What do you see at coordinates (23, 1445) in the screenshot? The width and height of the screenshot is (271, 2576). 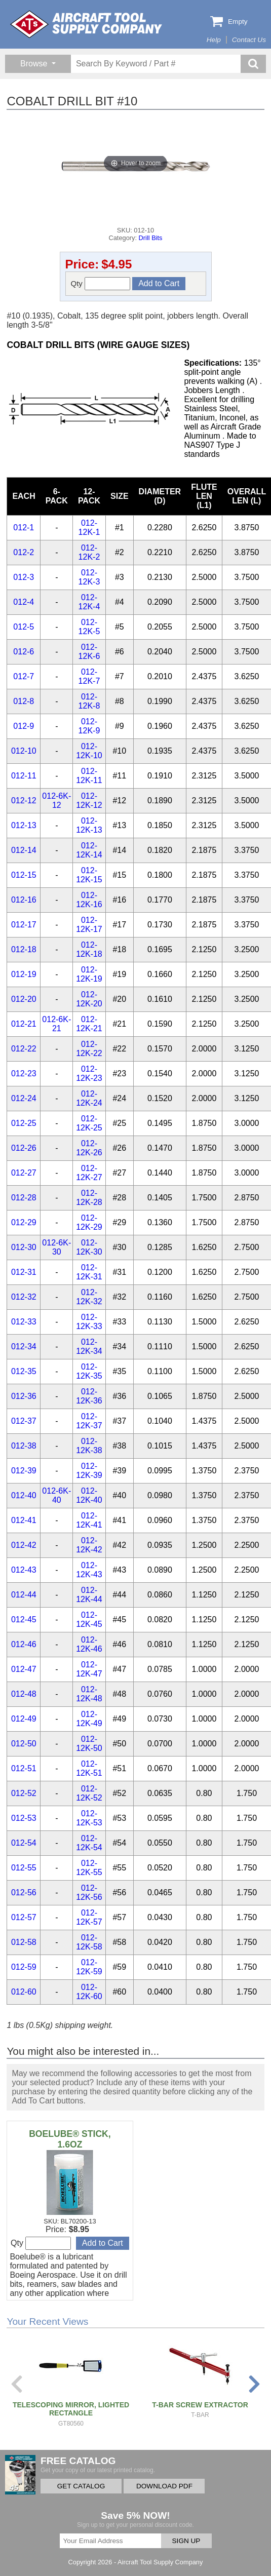 I see `012-38` at bounding box center [23, 1445].